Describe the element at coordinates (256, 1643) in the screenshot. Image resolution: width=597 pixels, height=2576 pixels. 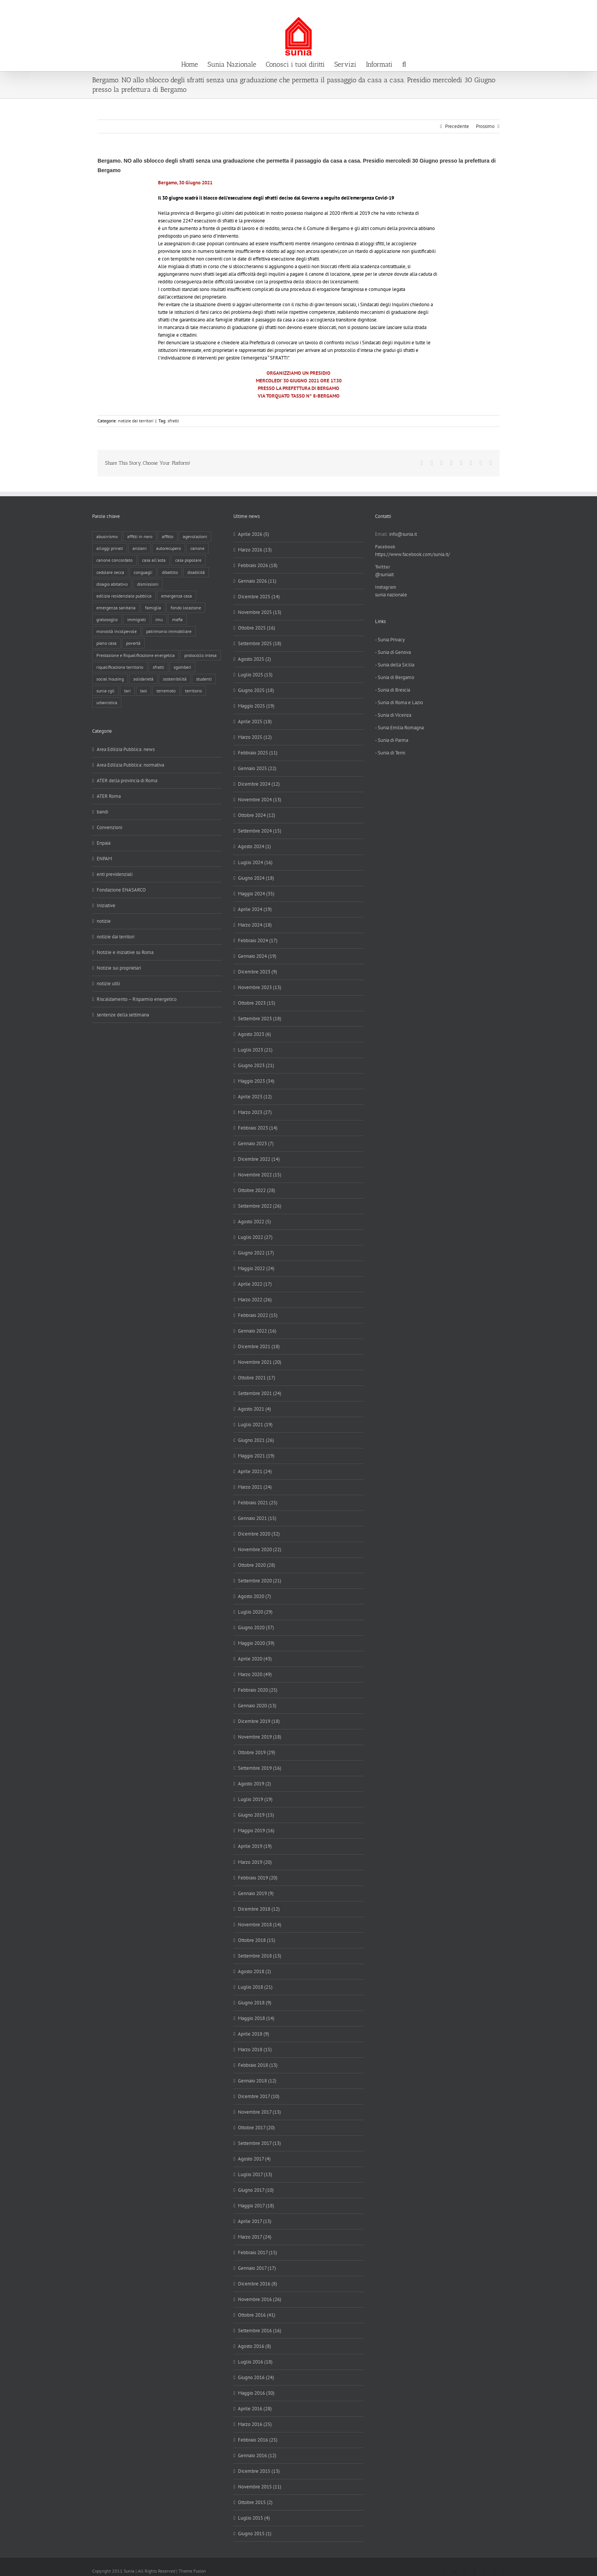
I see `Maggio 2020 (39)` at that location.